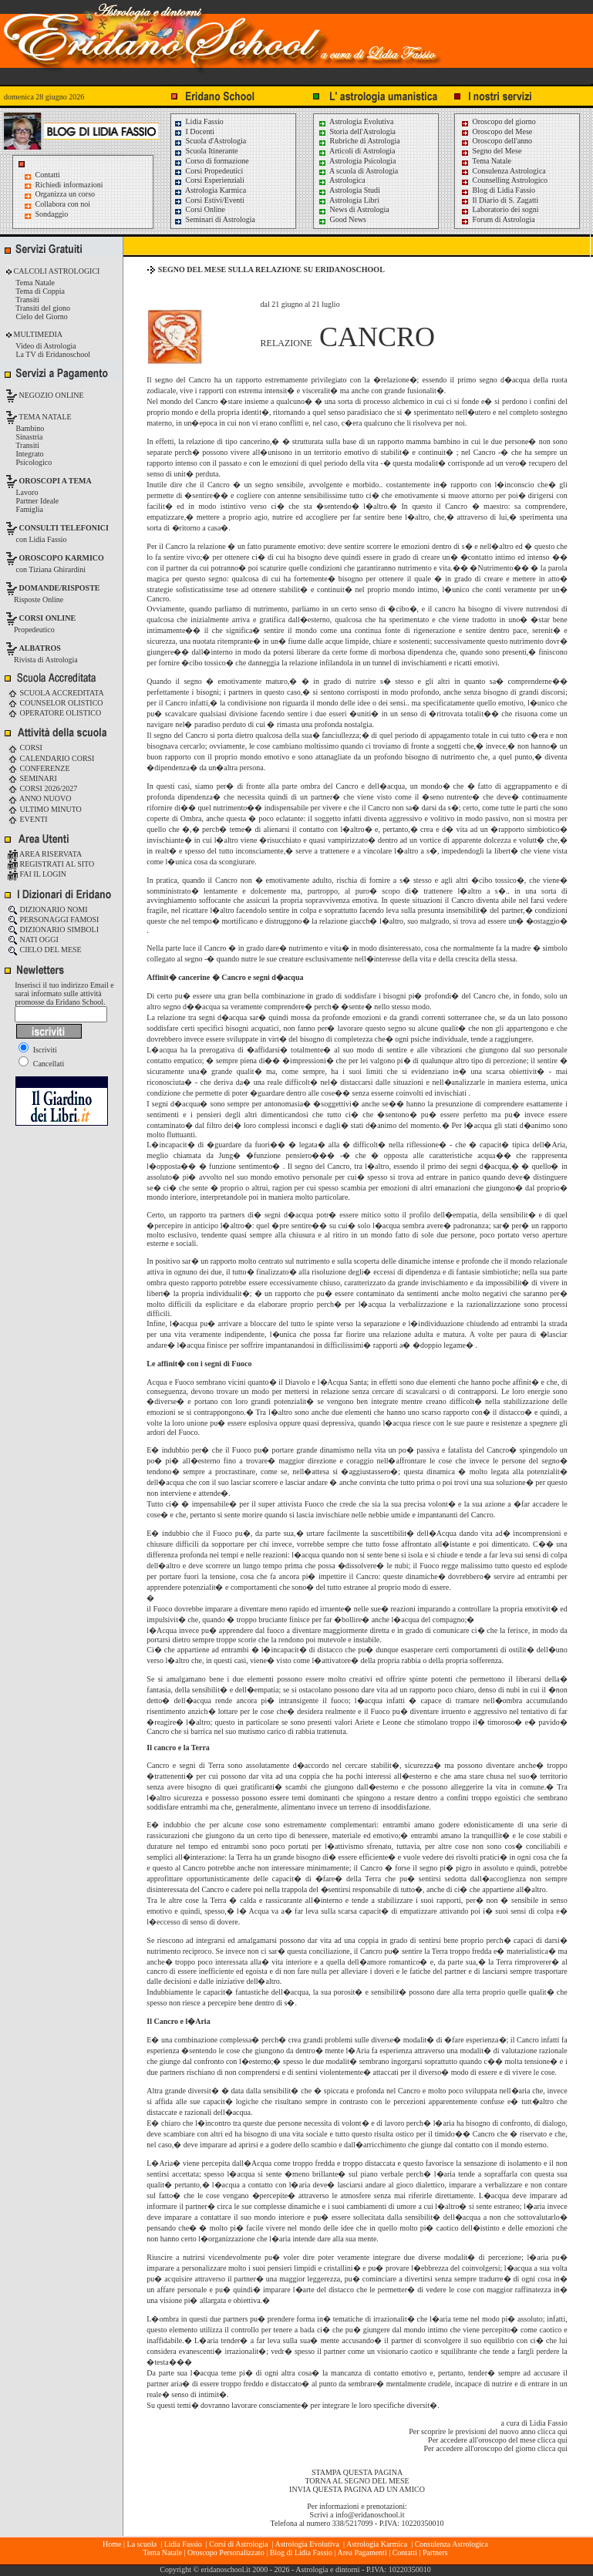 This screenshot has height=2576, width=593. I want to click on NEGOZIO ONLINE, so click(50, 395).